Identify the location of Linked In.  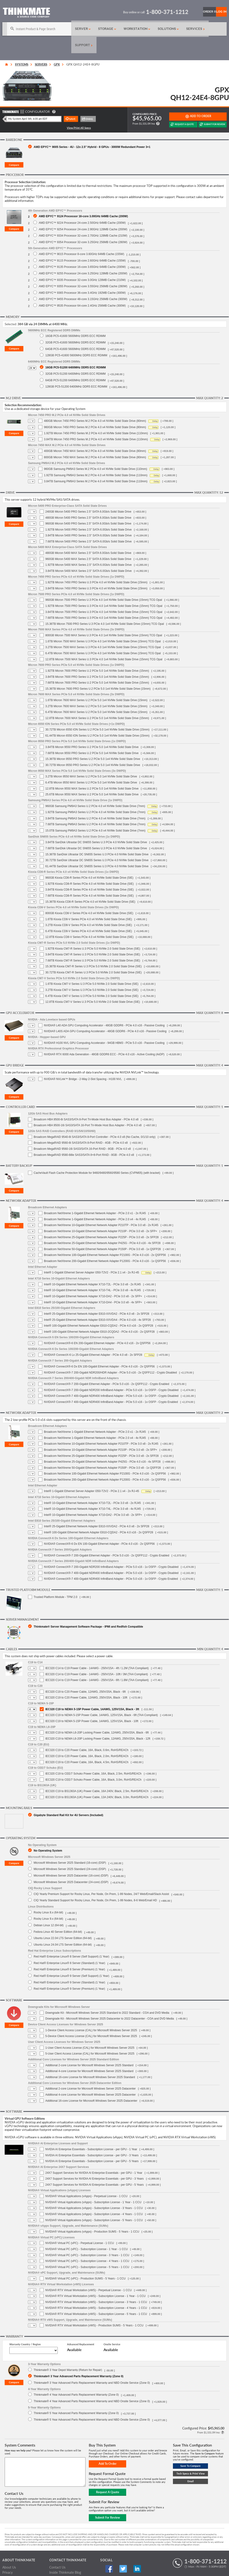
(123, 2552).